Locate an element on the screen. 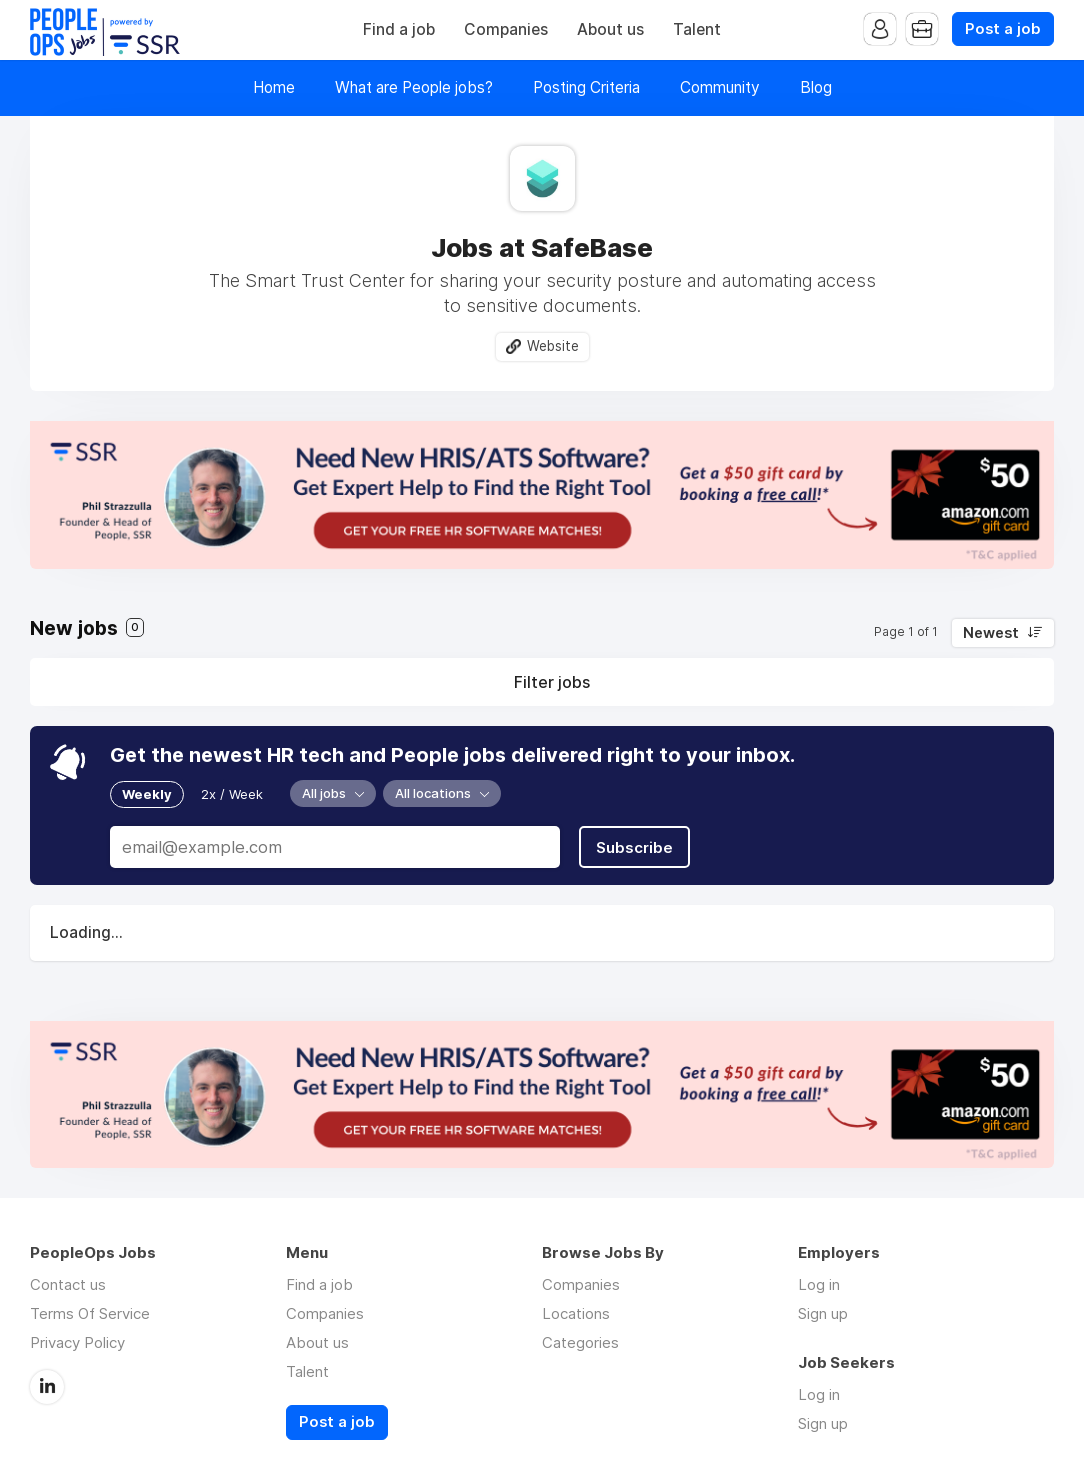 This screenshot has height=1484, width=1084. Find a job is located at coordinates (399, 29).